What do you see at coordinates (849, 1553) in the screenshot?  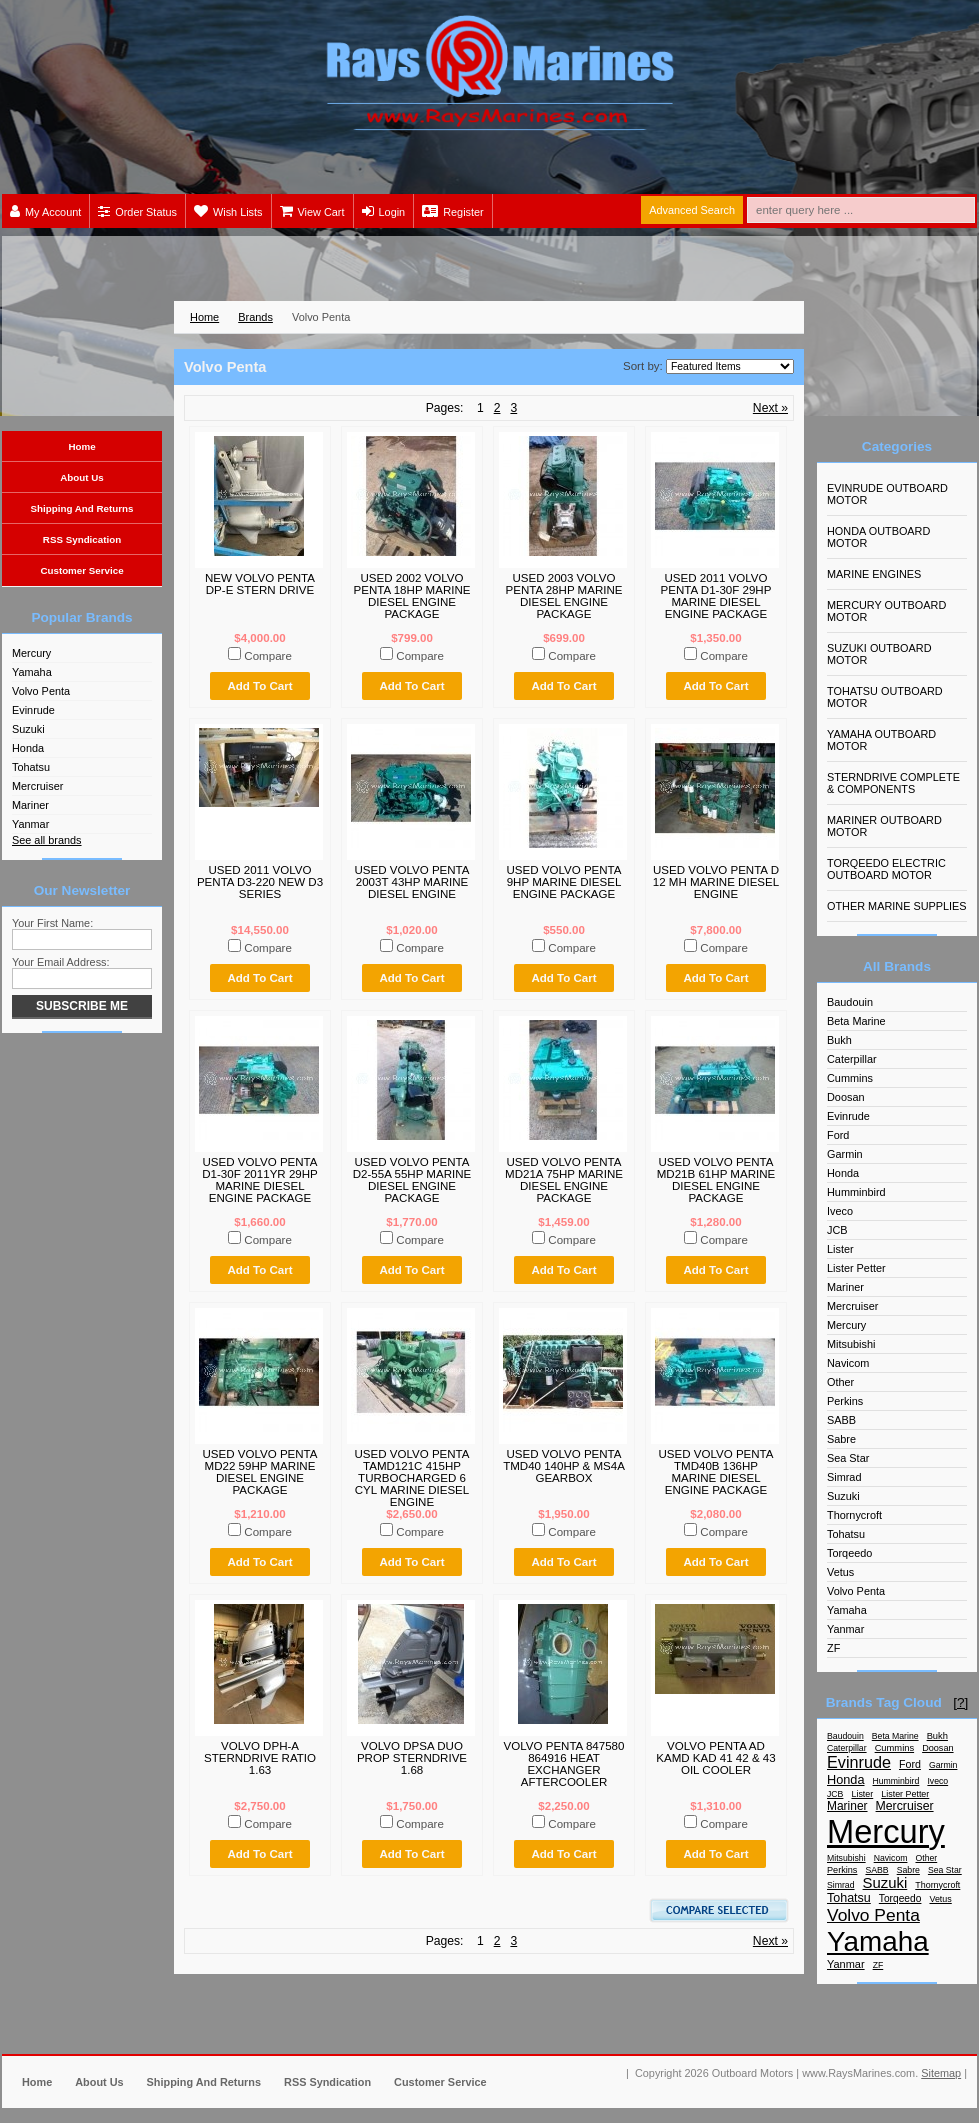 I see `Torqeedo` at bounding box center [849, 1553].